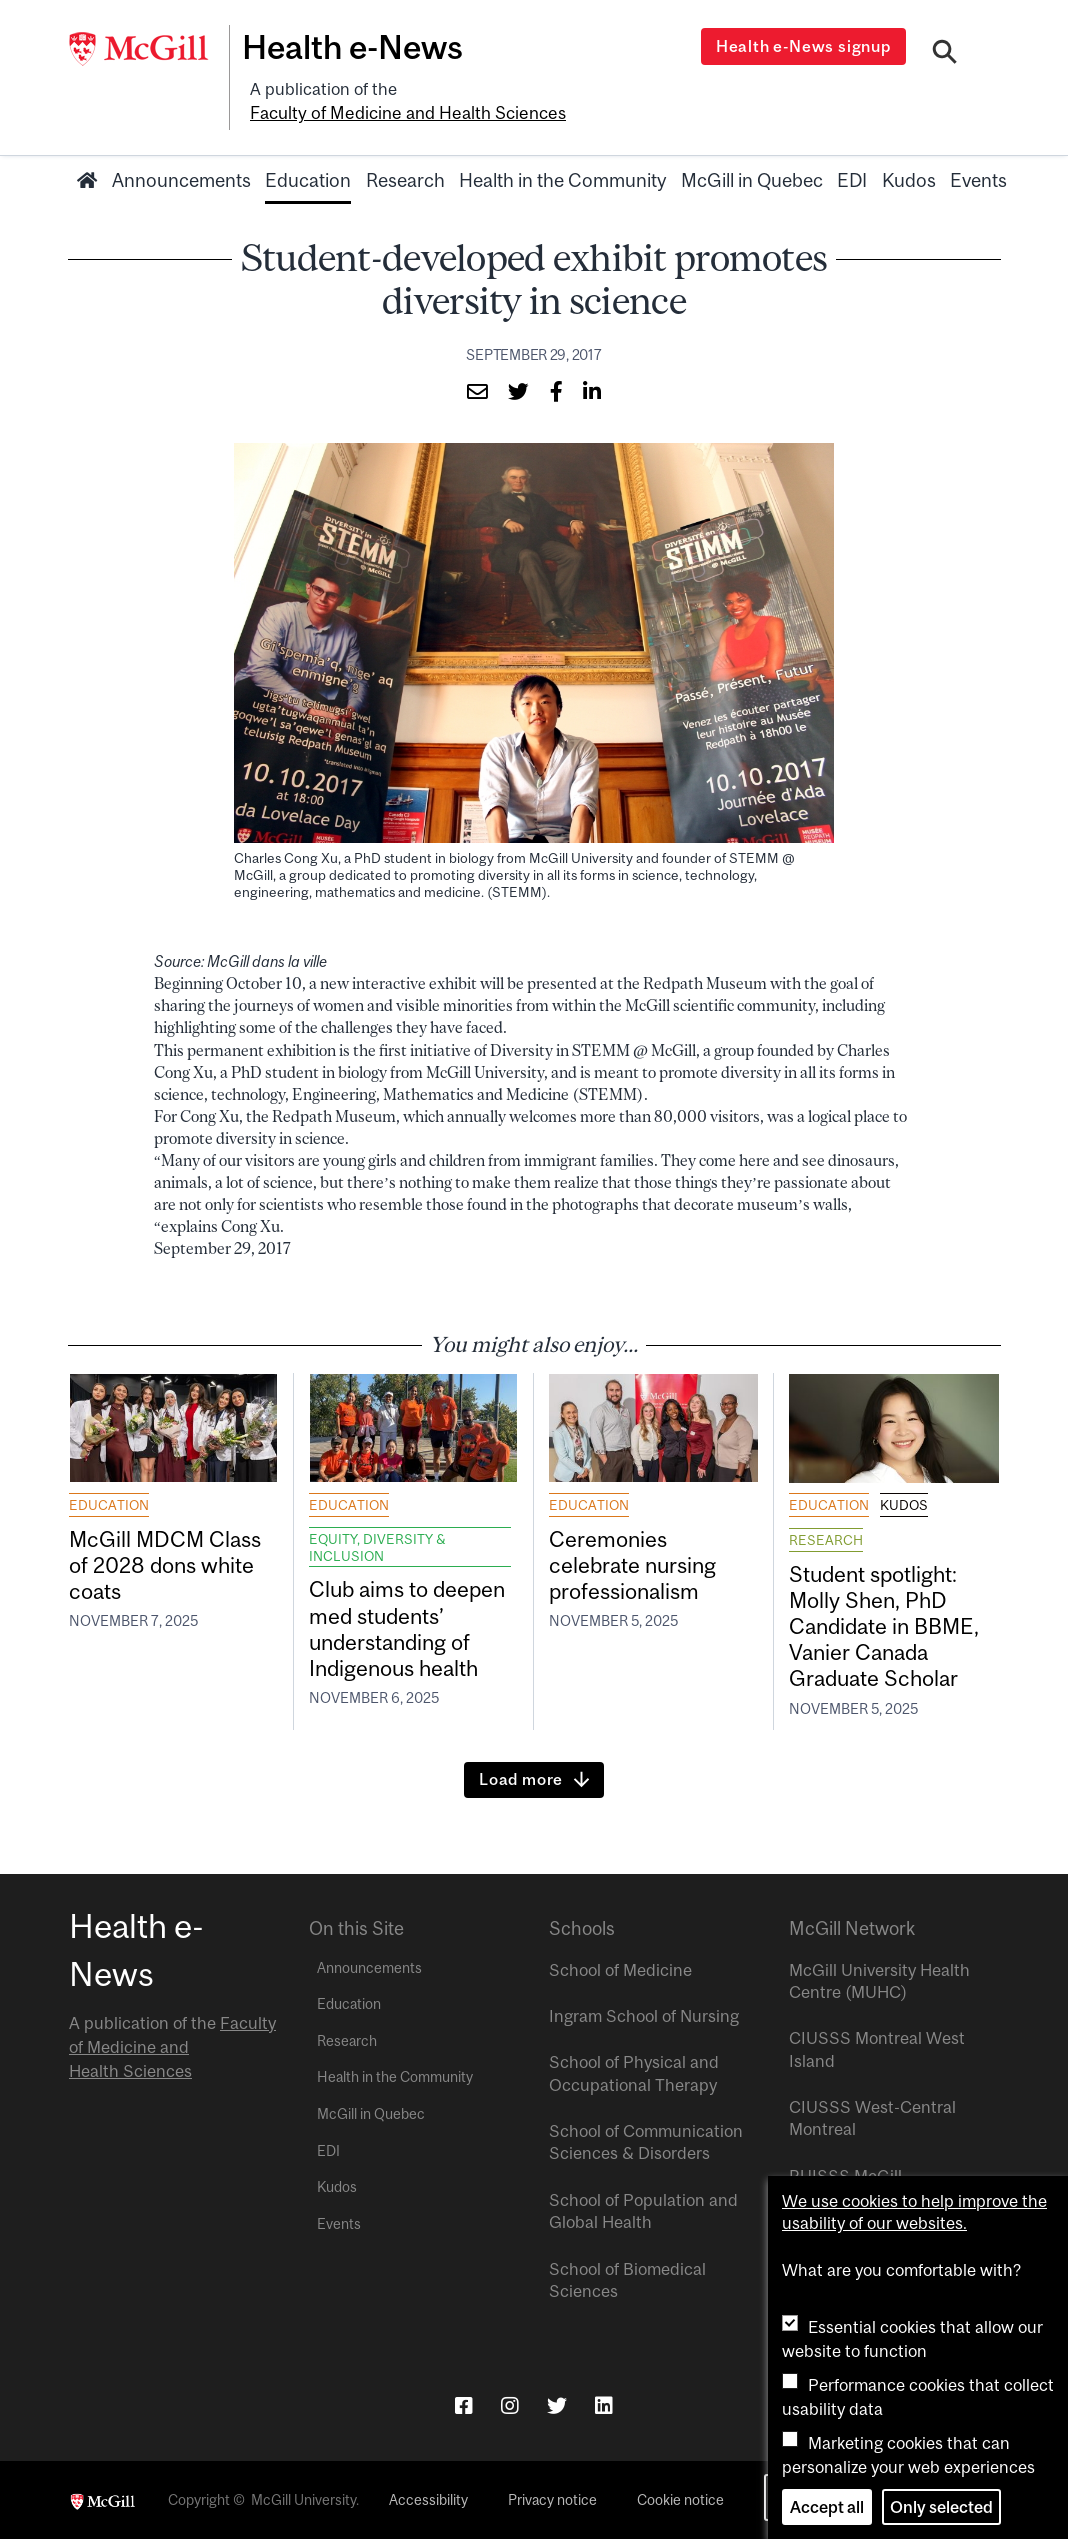 Image resolution: width=1068 pixels, height=2539 pixels. Describe the element at coordinates (410, 1627) in the screenshot. I see `Club aims to deepen med students’ understanding of Indigenous health` at that location.